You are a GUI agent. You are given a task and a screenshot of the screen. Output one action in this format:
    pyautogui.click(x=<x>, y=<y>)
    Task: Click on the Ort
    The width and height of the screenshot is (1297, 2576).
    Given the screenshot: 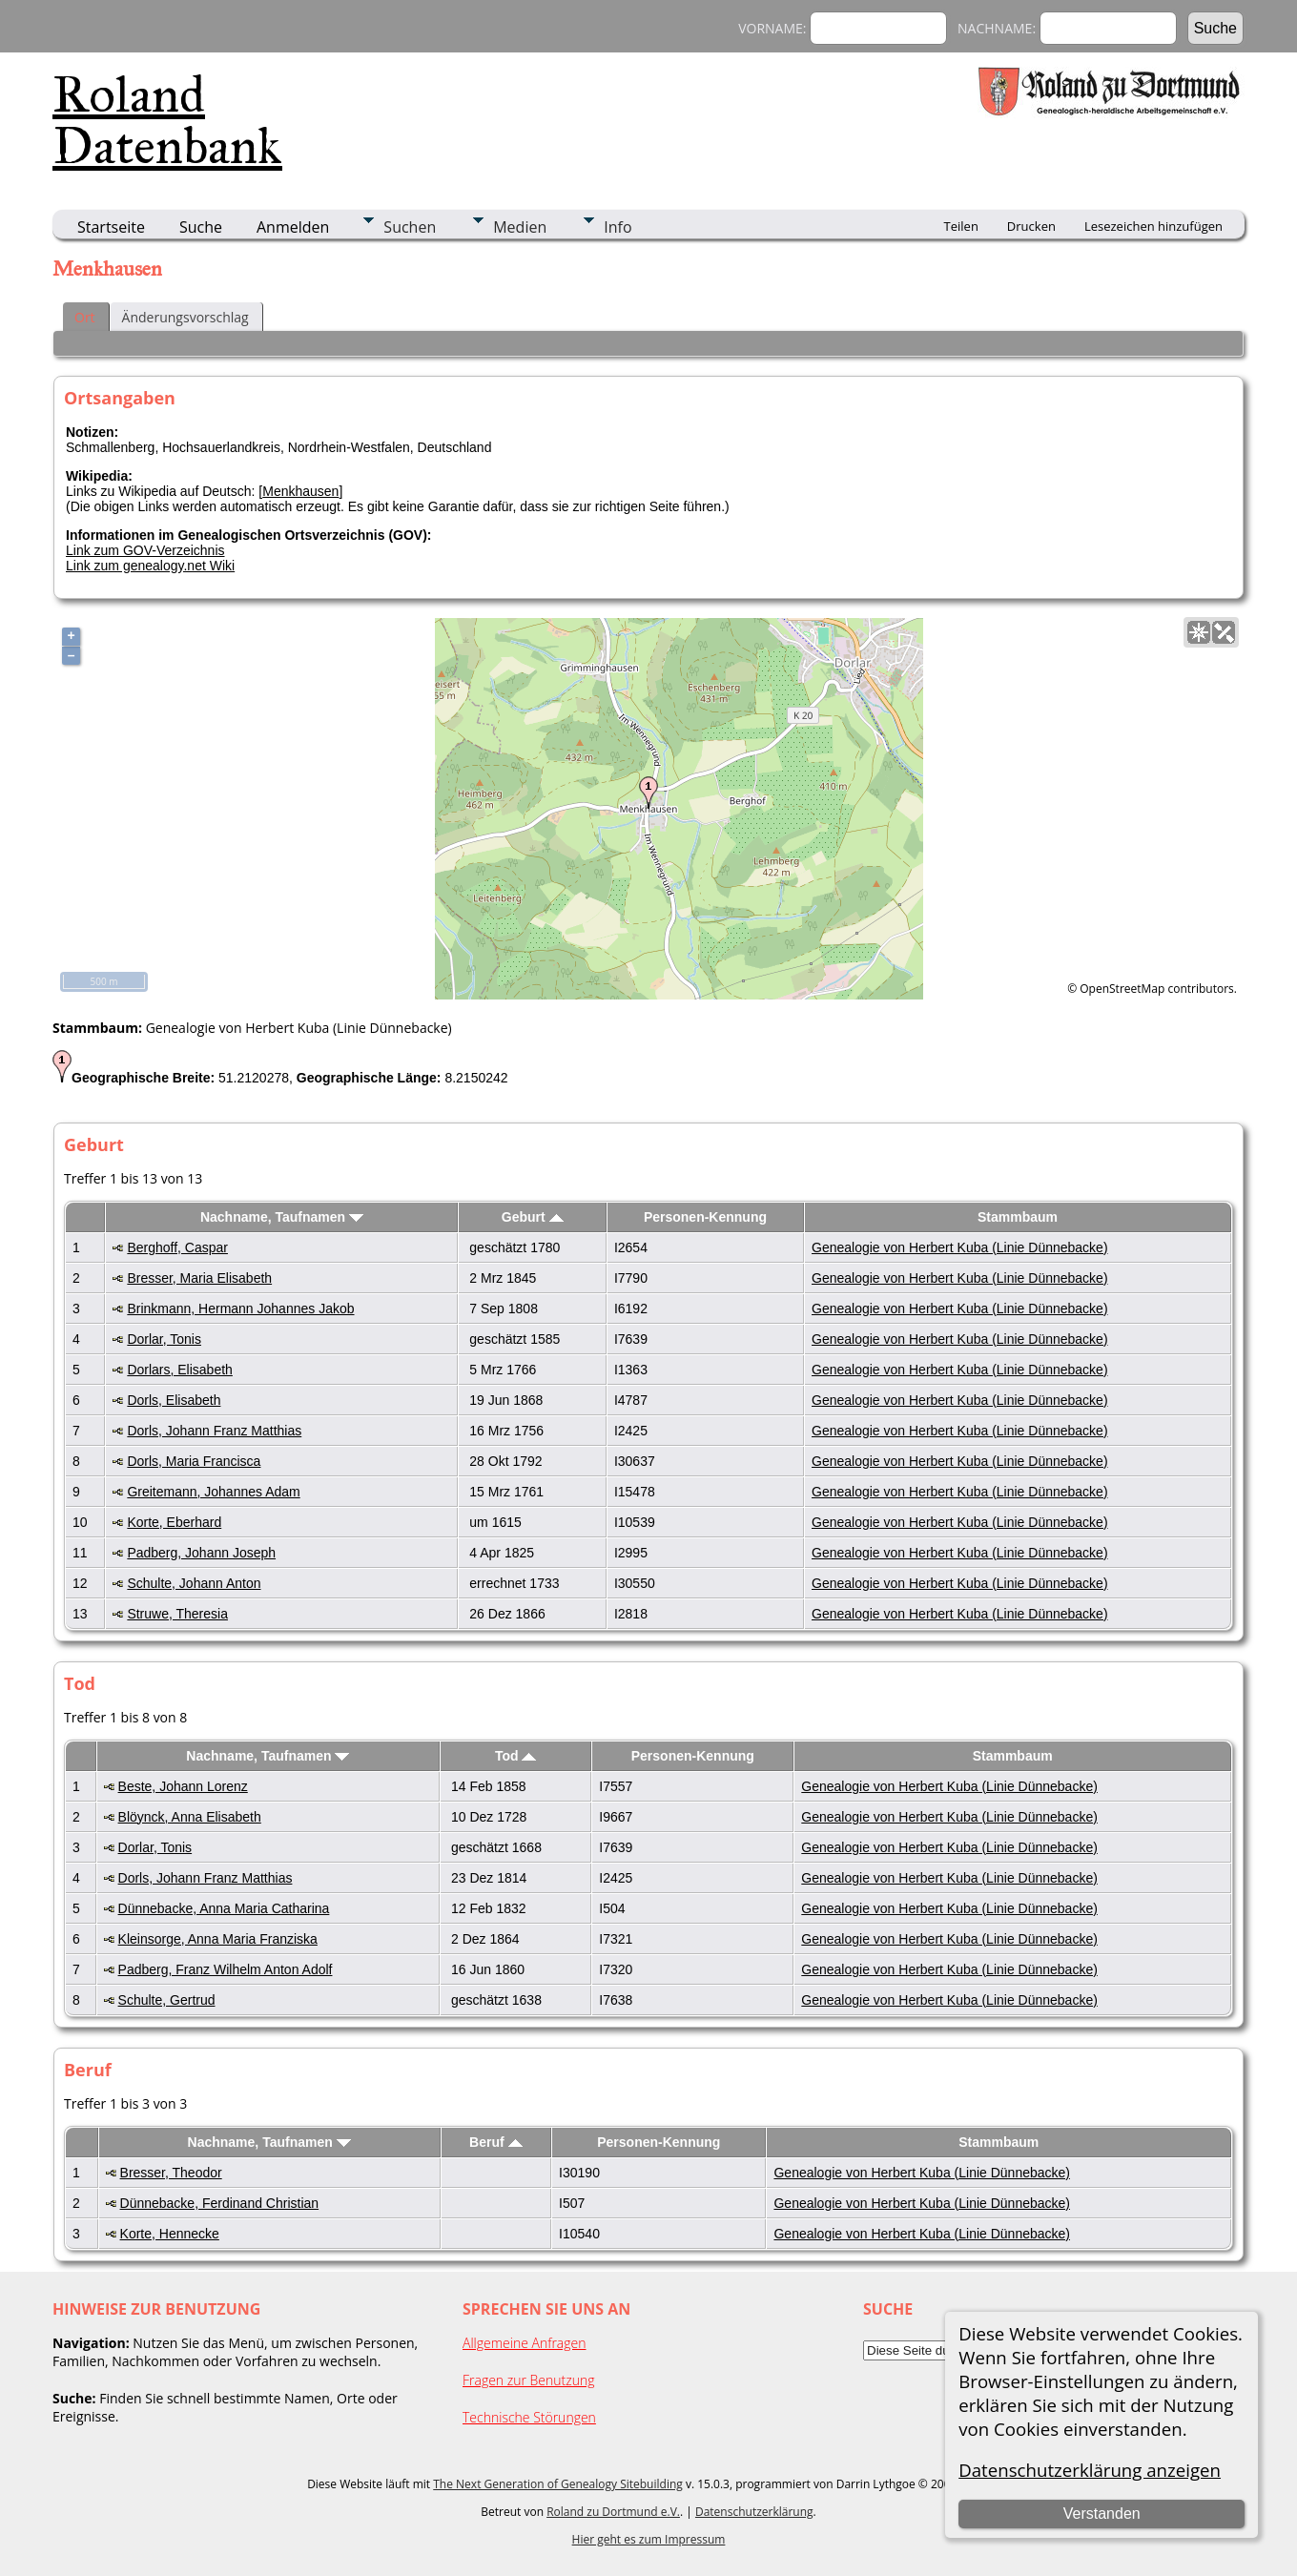 What is the action you would take?
    pyautogui.click(x=84, y=317)
    